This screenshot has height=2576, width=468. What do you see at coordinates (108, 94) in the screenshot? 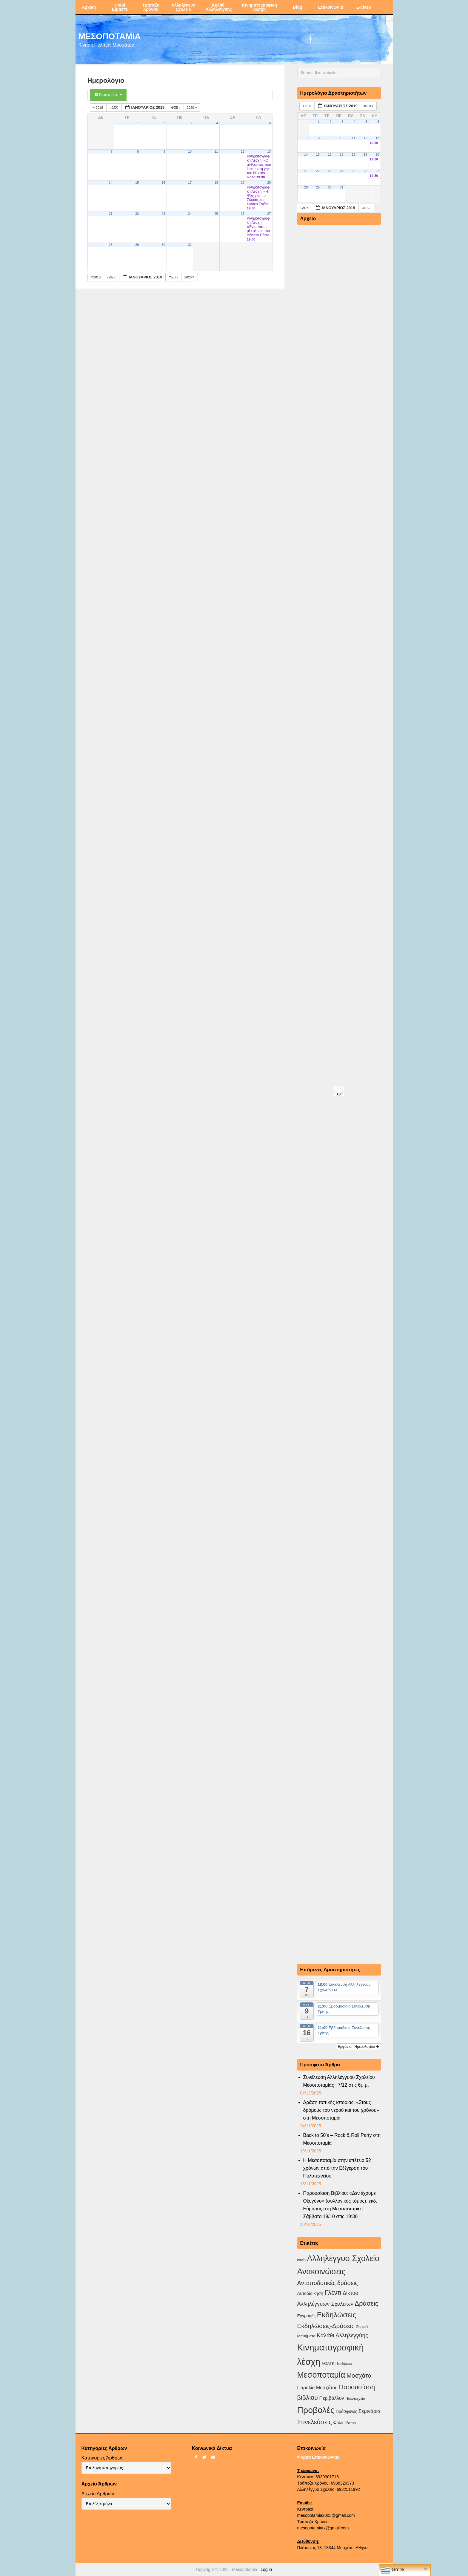
I see `Κατηγορίες` at bounding box center [108, 94].